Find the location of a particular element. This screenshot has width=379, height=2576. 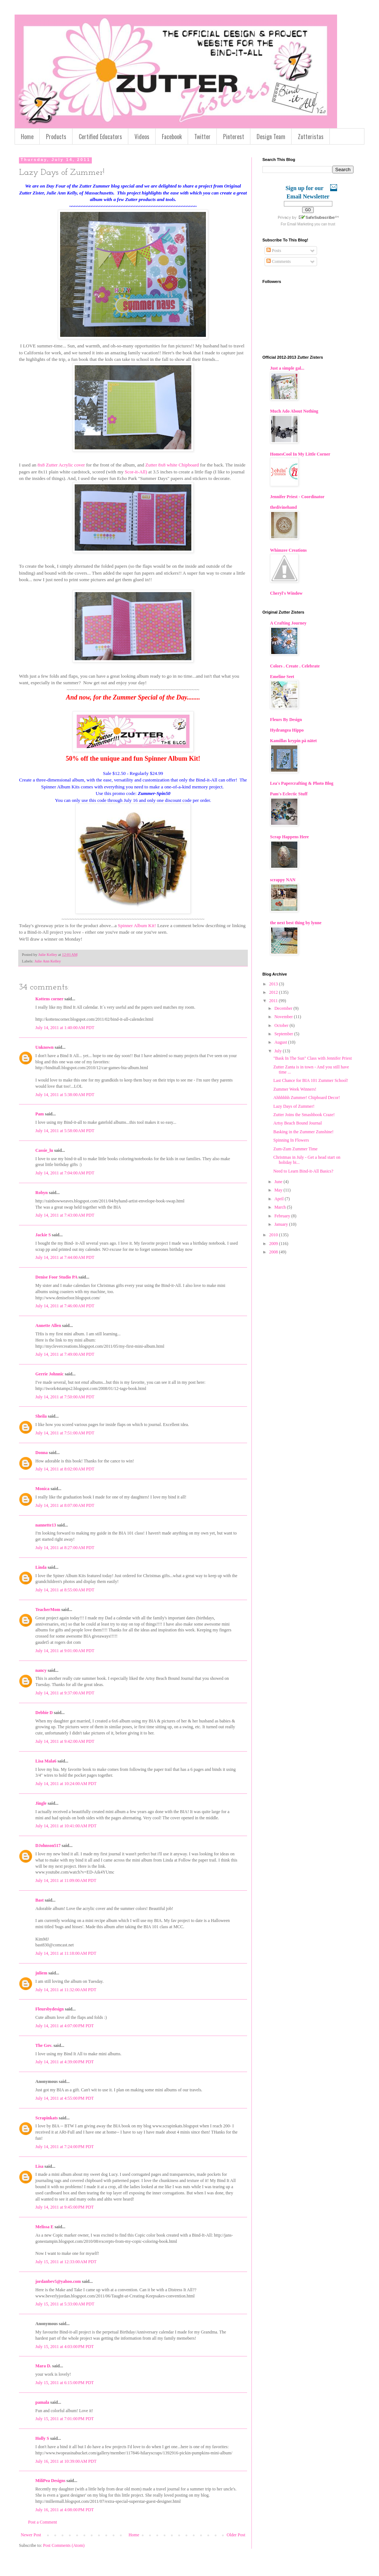

Linda is located at coordinates (41, 1567).